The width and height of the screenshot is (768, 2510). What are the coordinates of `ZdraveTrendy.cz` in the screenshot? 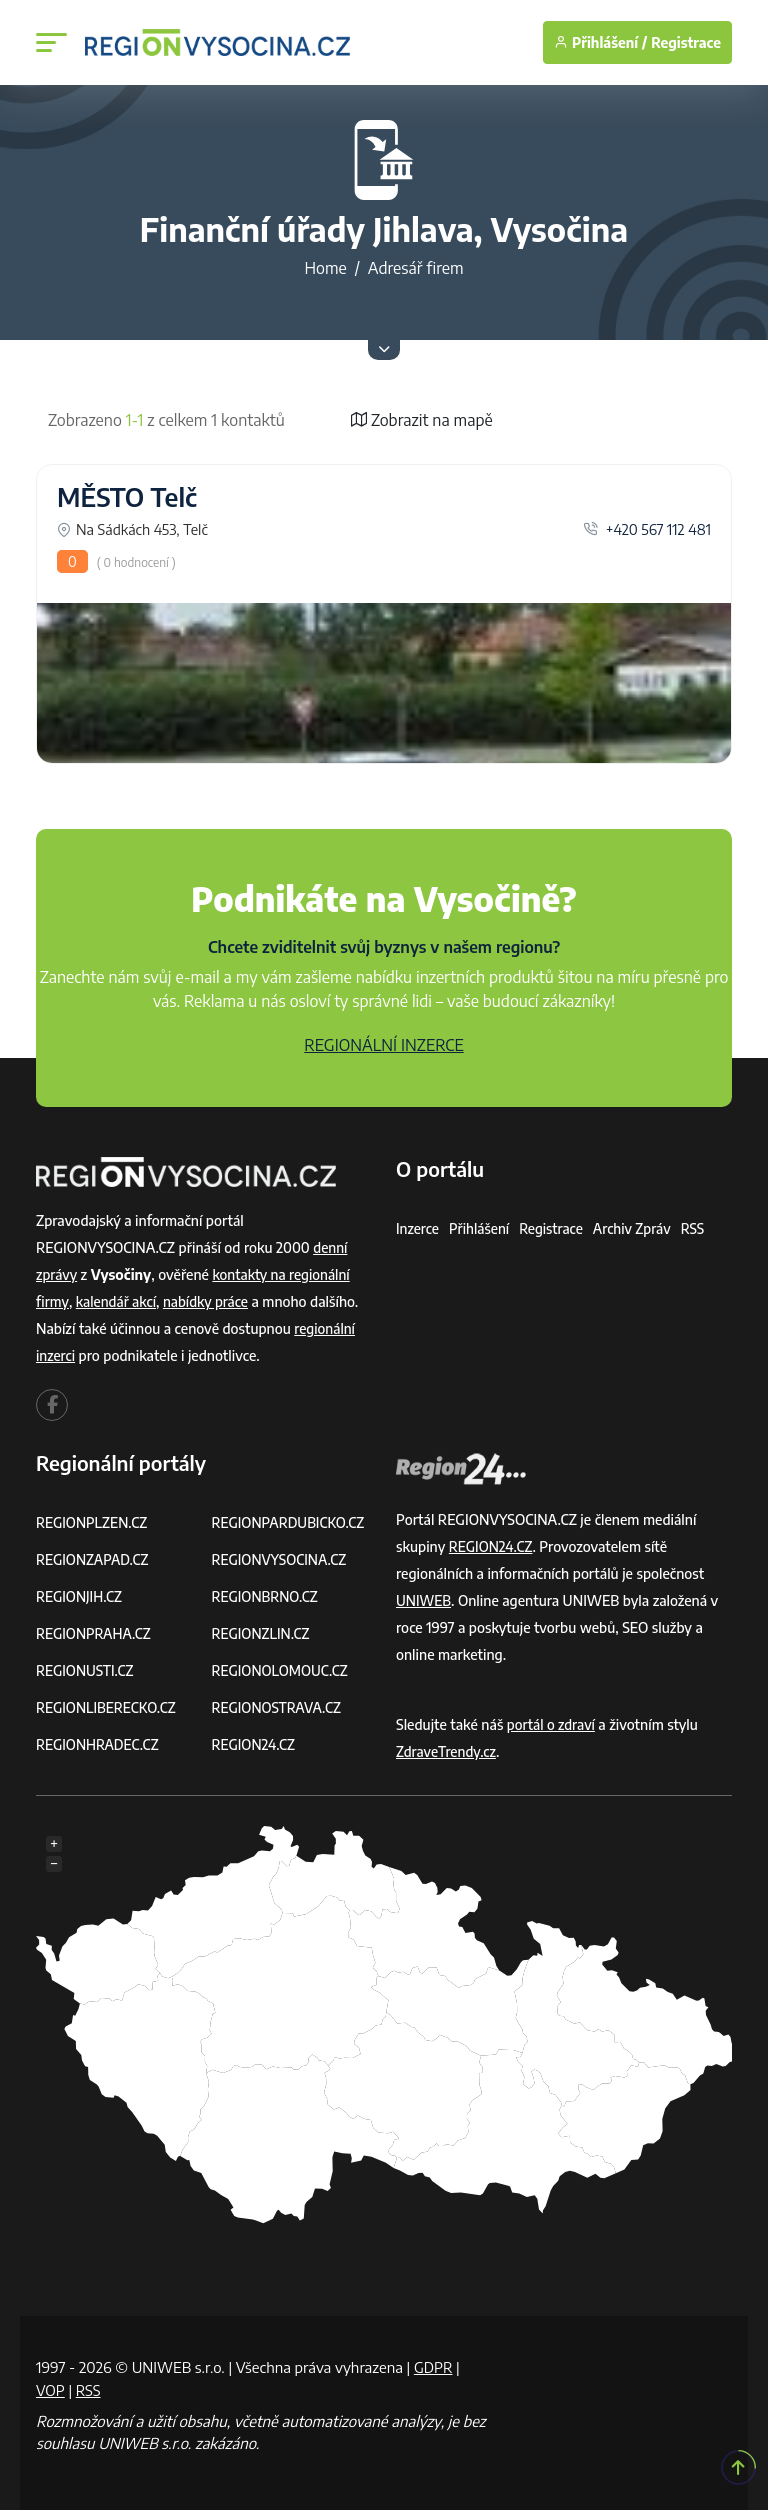 It's located at (447, 1751).